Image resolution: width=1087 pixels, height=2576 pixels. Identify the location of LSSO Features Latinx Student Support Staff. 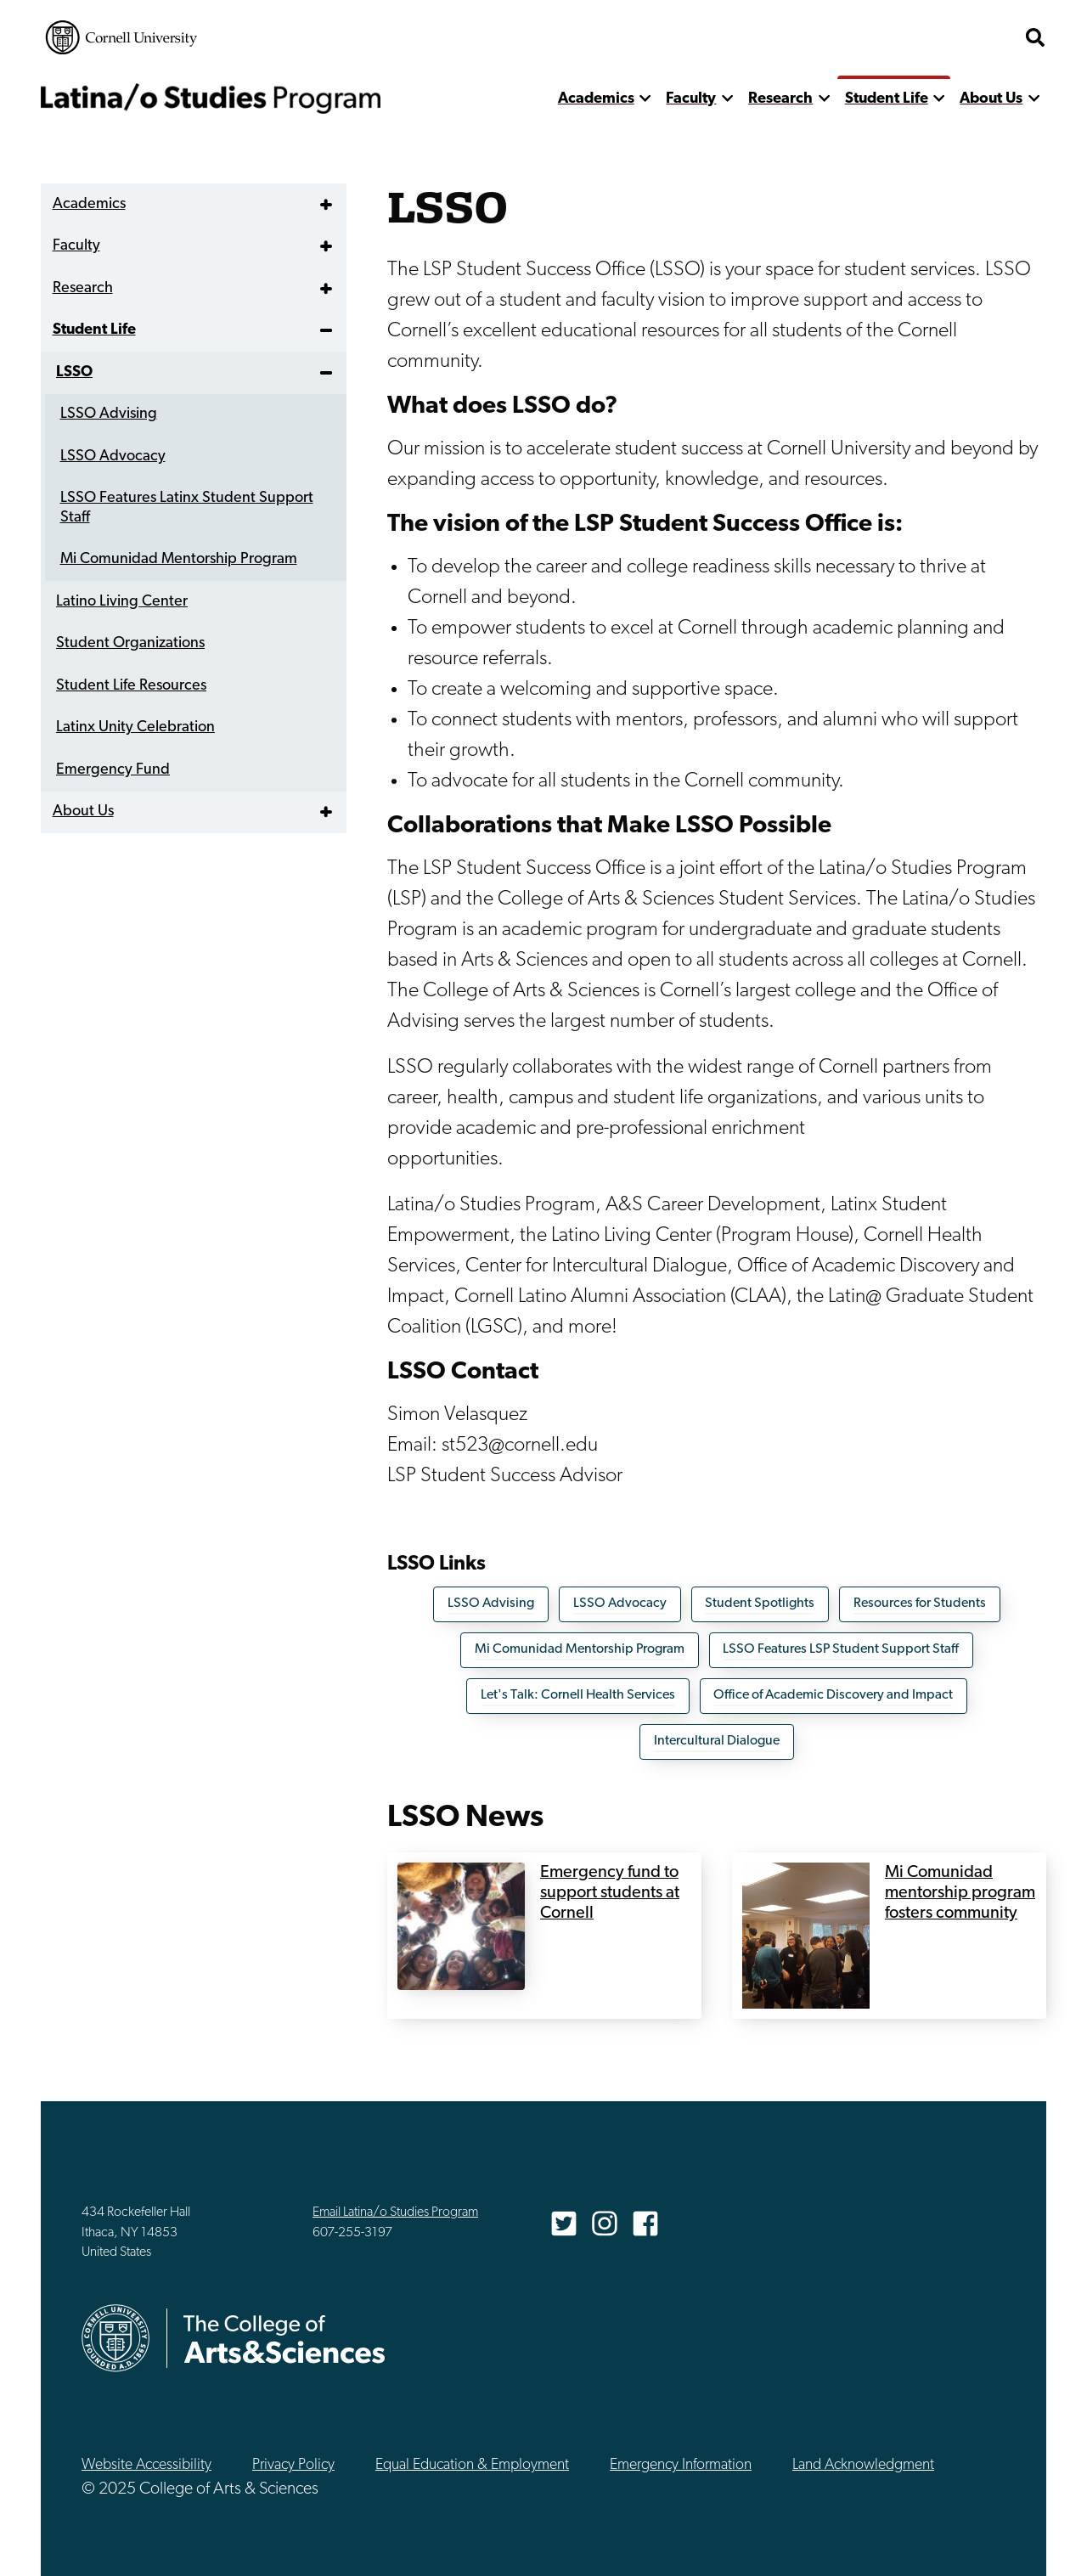
(186, 508).